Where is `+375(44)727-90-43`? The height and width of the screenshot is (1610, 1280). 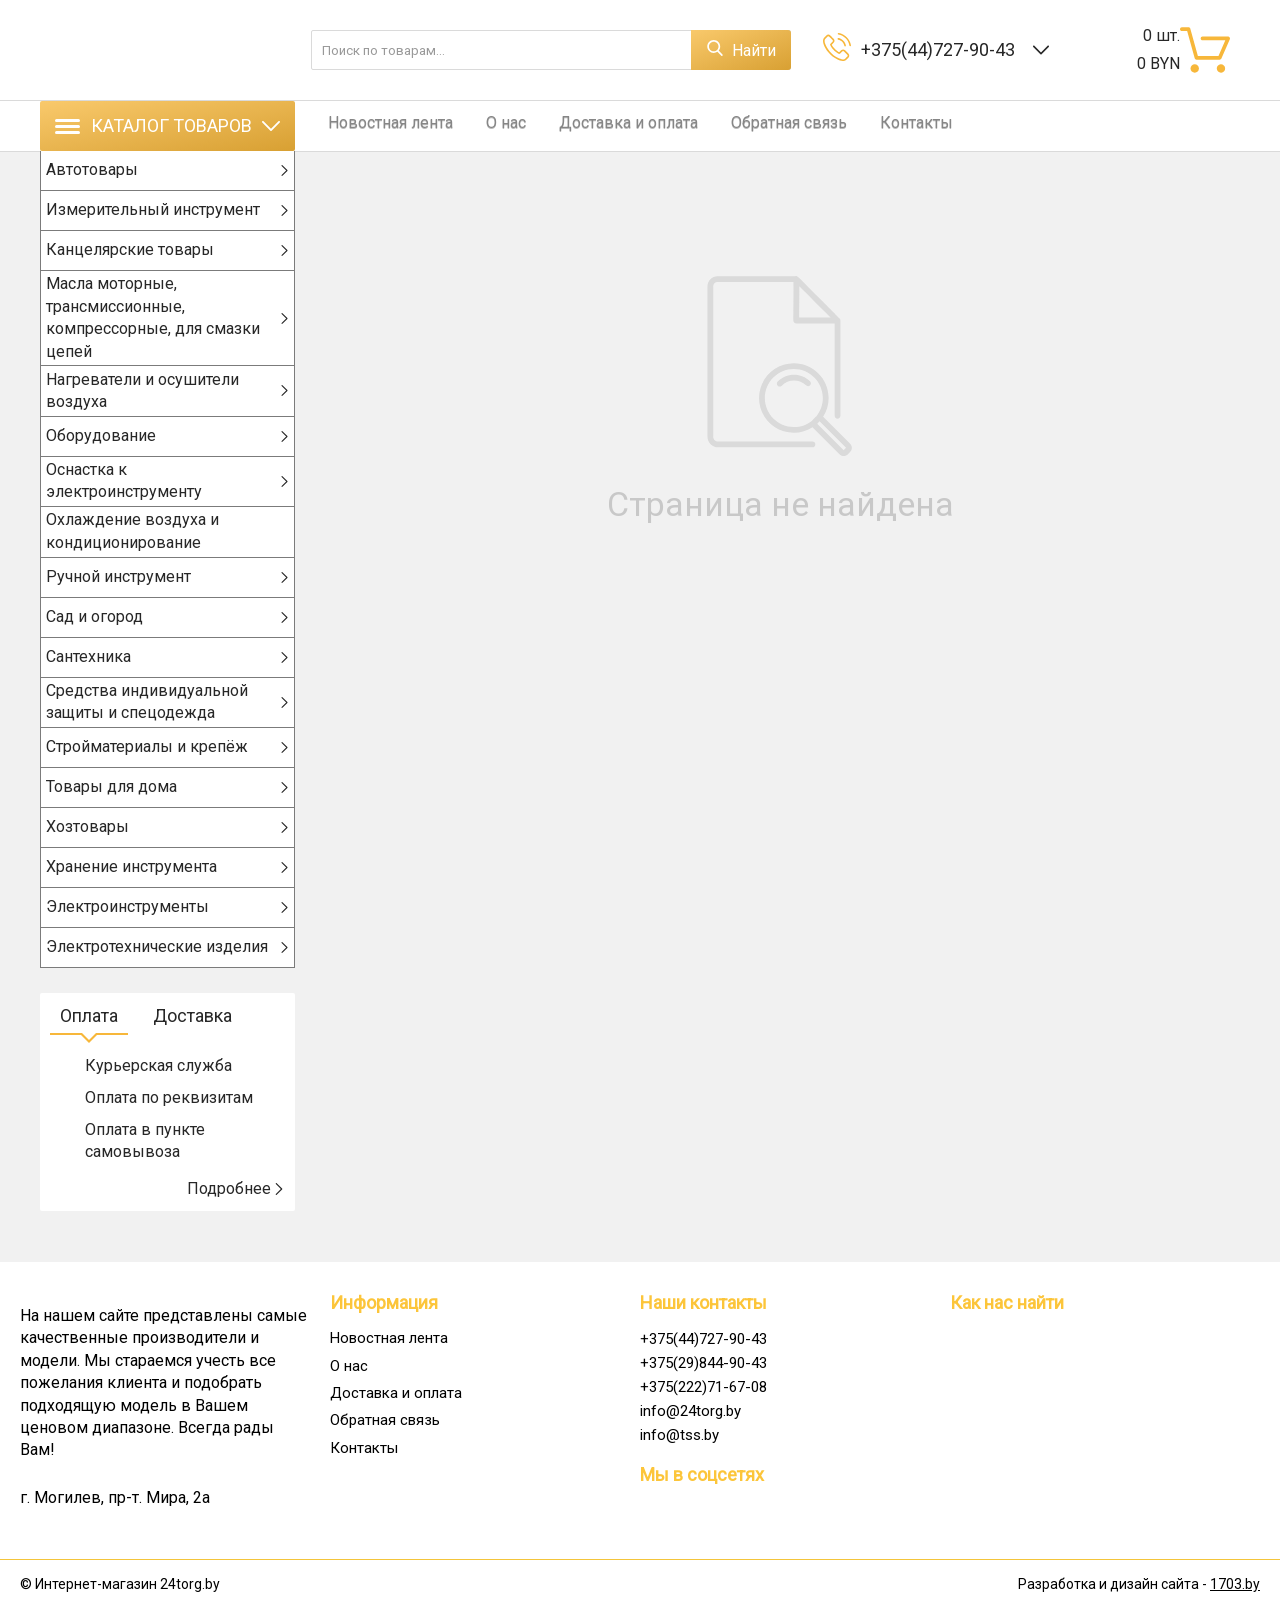 +375(44)727-90-43 is located at coordinates (942, 49).